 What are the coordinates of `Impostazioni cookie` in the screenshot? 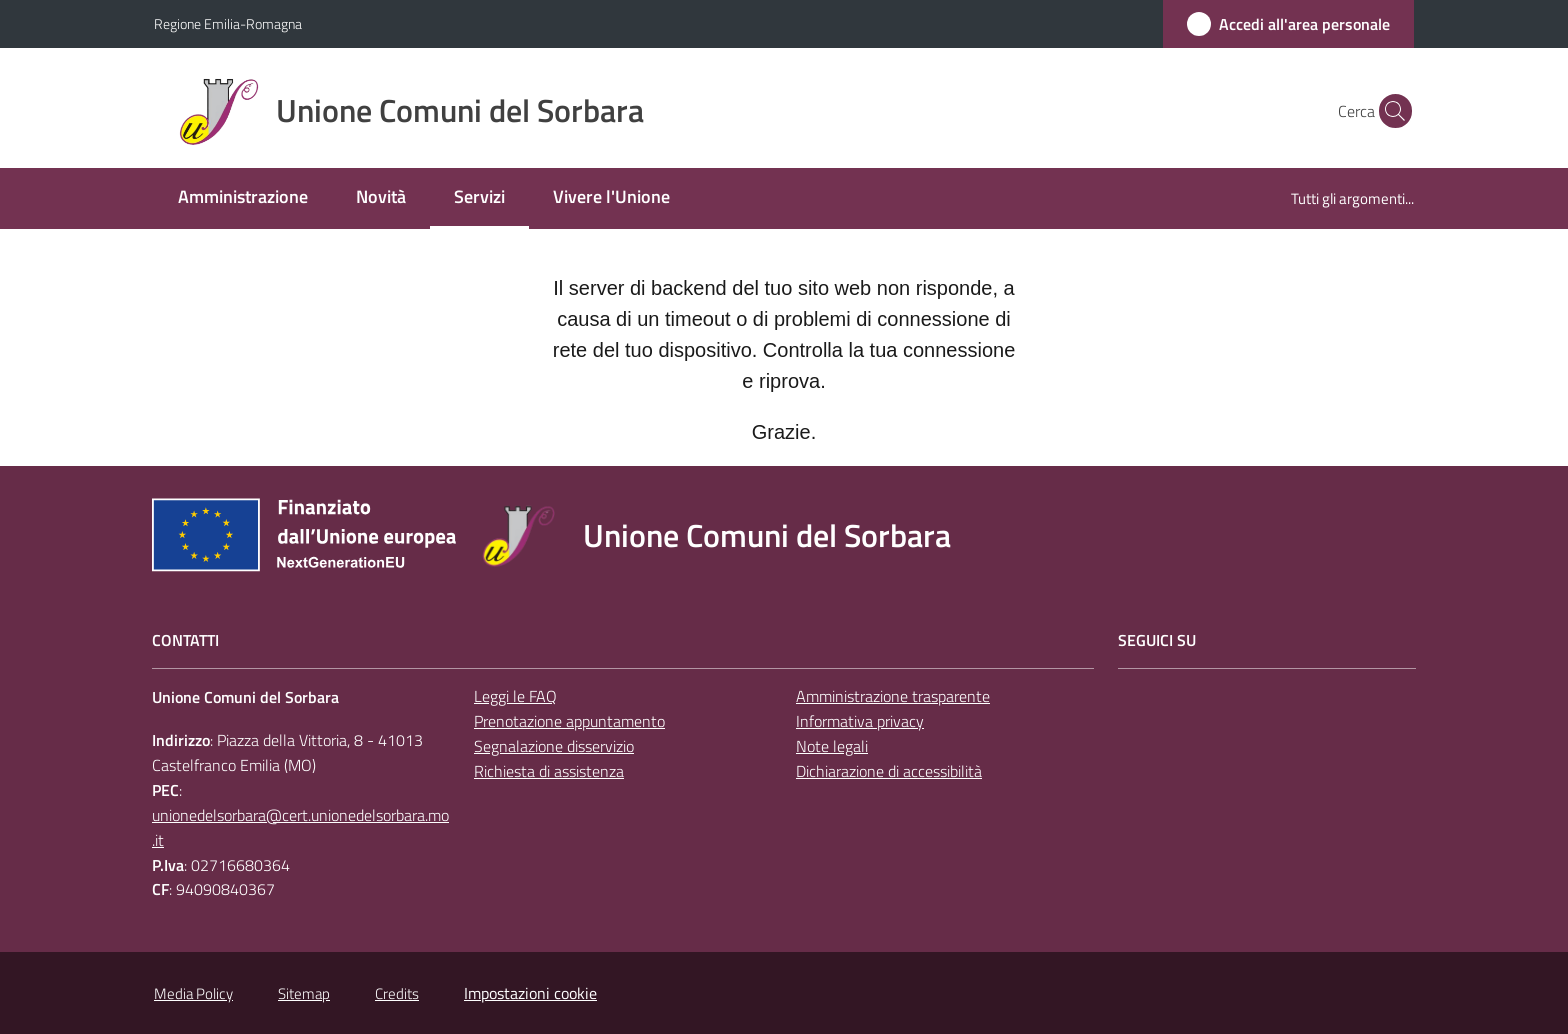 It's located at (530, 993).